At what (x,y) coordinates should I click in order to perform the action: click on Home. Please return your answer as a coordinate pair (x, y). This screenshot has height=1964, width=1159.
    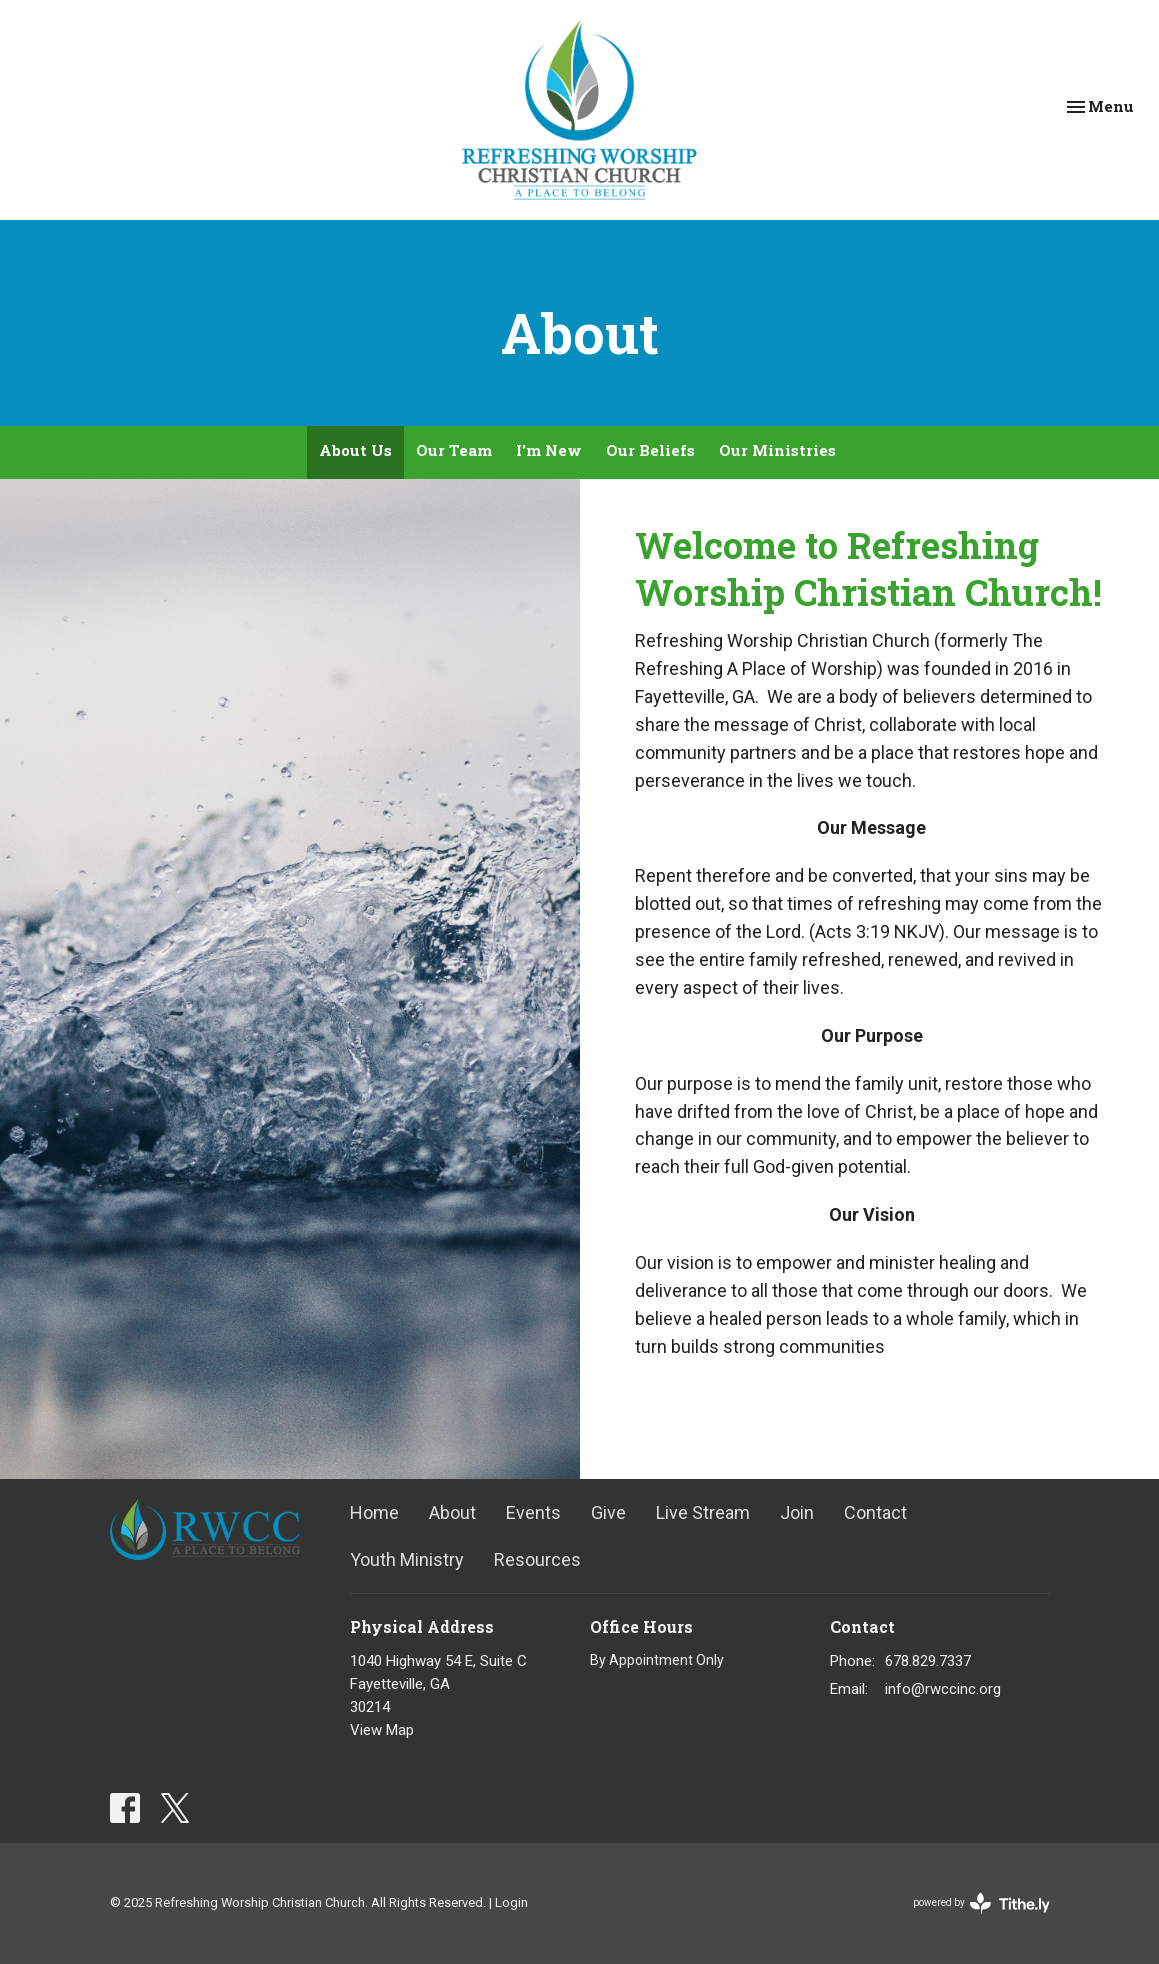
    Looking at the image, I should click on (374, 1512).